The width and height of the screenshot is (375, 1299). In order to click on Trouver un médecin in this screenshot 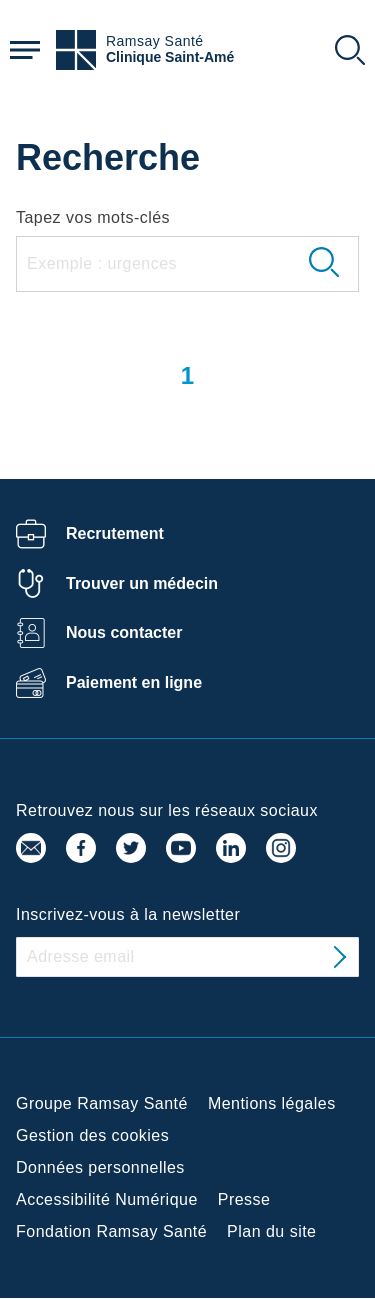, I will do `click(142, 583)`.